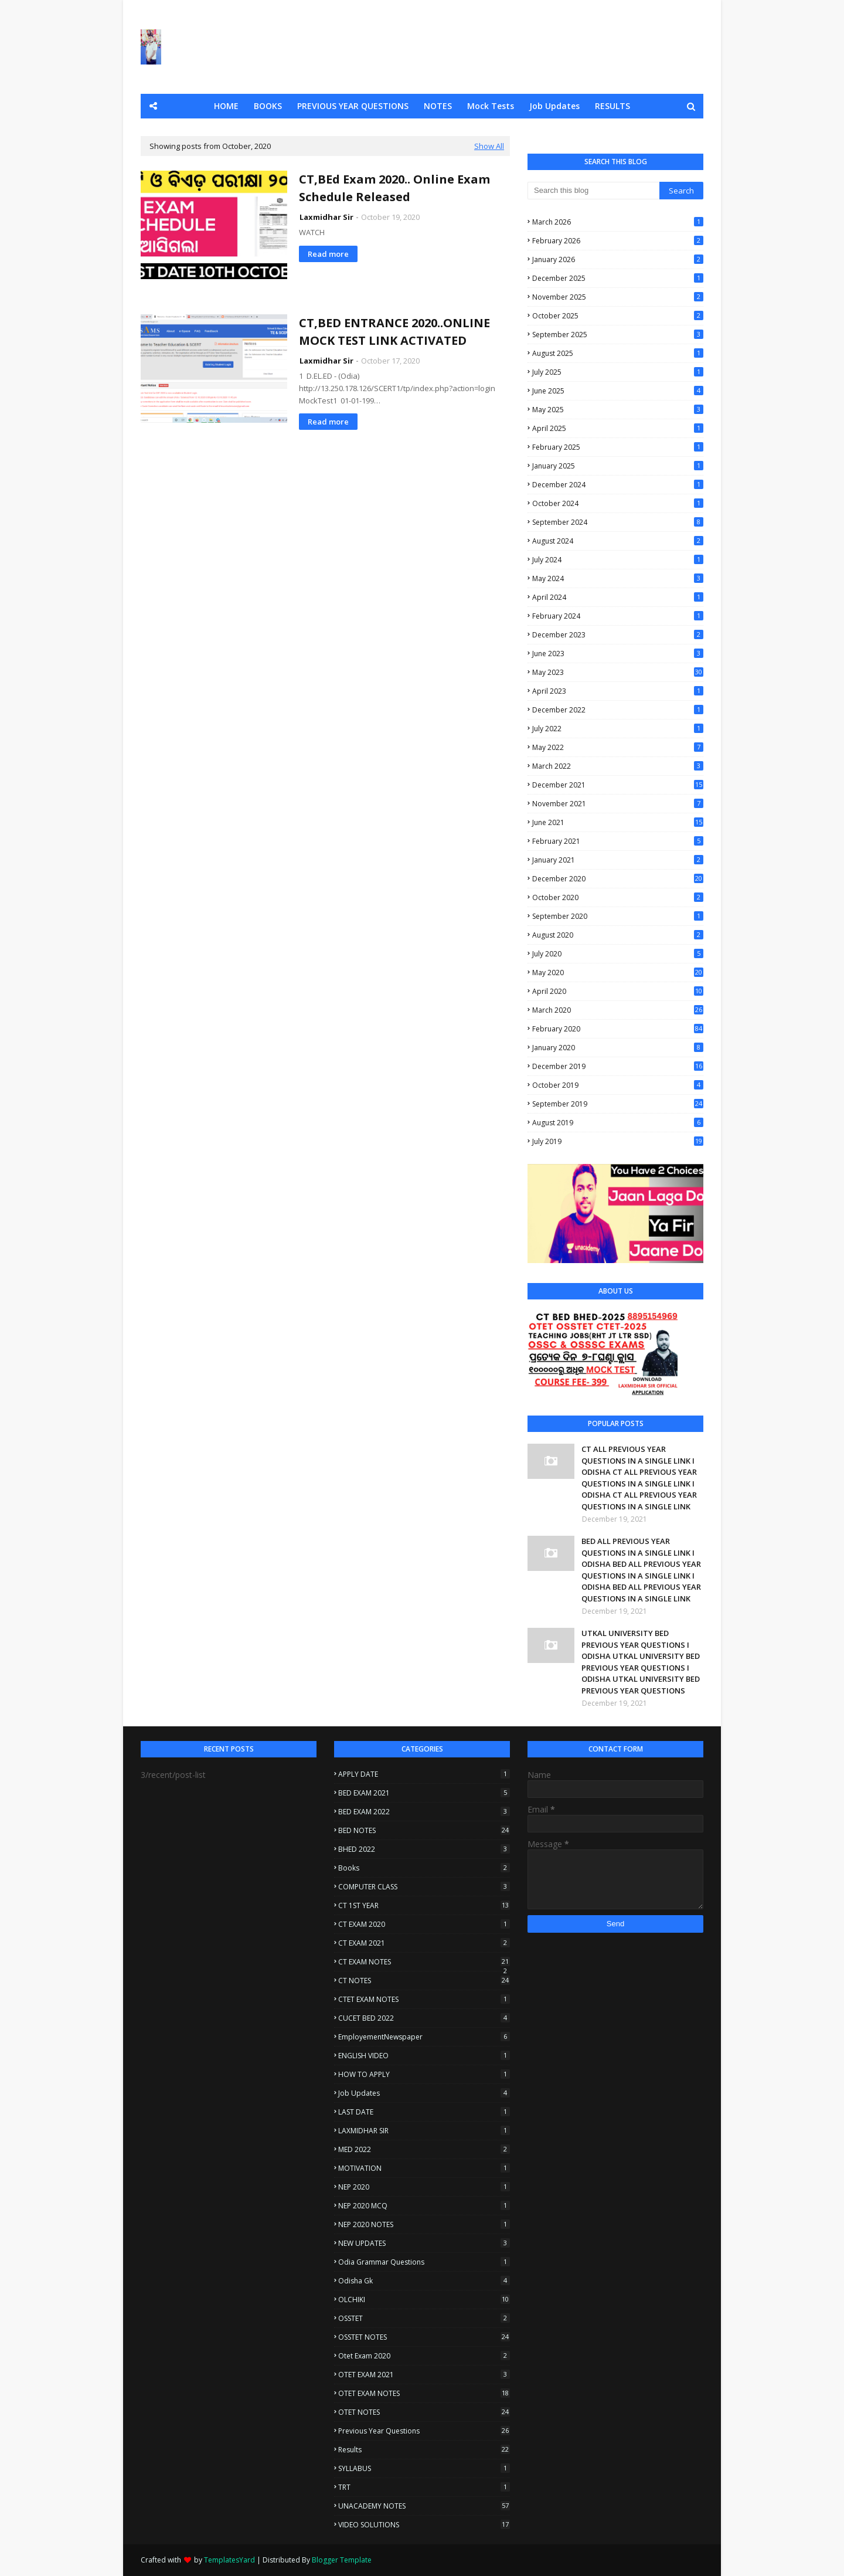 This screenshot has height=2576, width=844. What do you see at coordinates (424, 2074) in the screenshot?
I see `HOW TO APPLY` at bounding box center [424, 2074].